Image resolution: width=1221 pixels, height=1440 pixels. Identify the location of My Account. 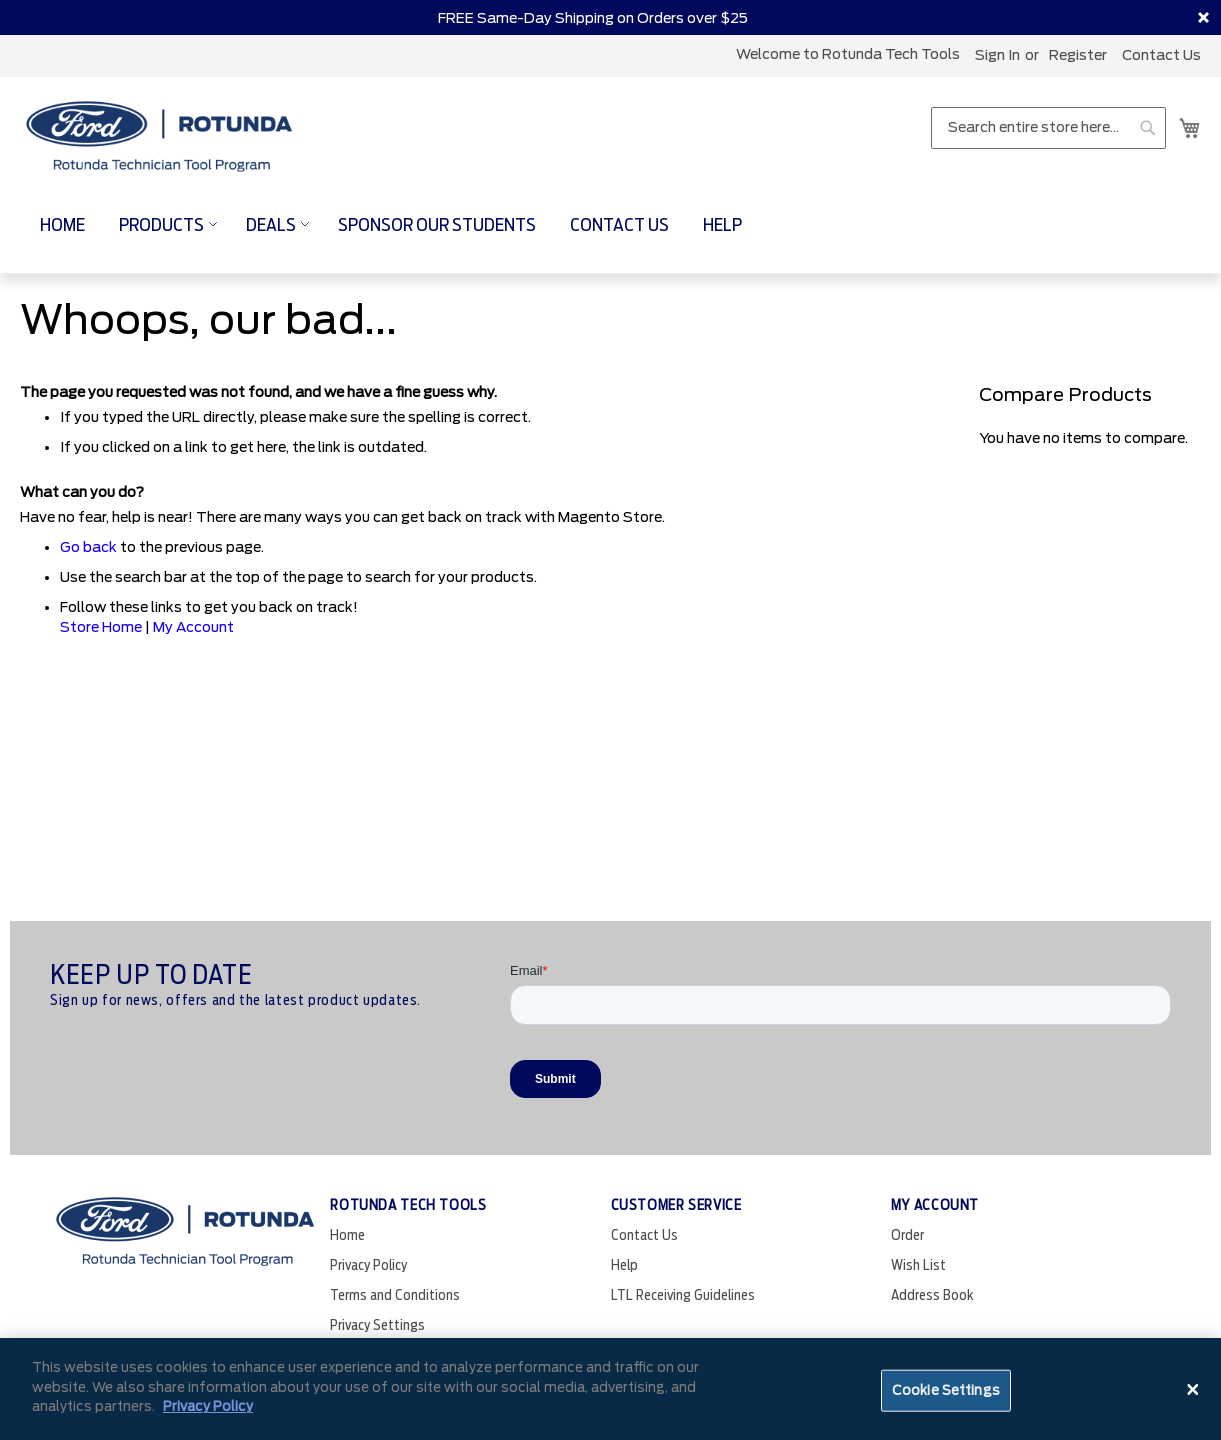
(193, 627).